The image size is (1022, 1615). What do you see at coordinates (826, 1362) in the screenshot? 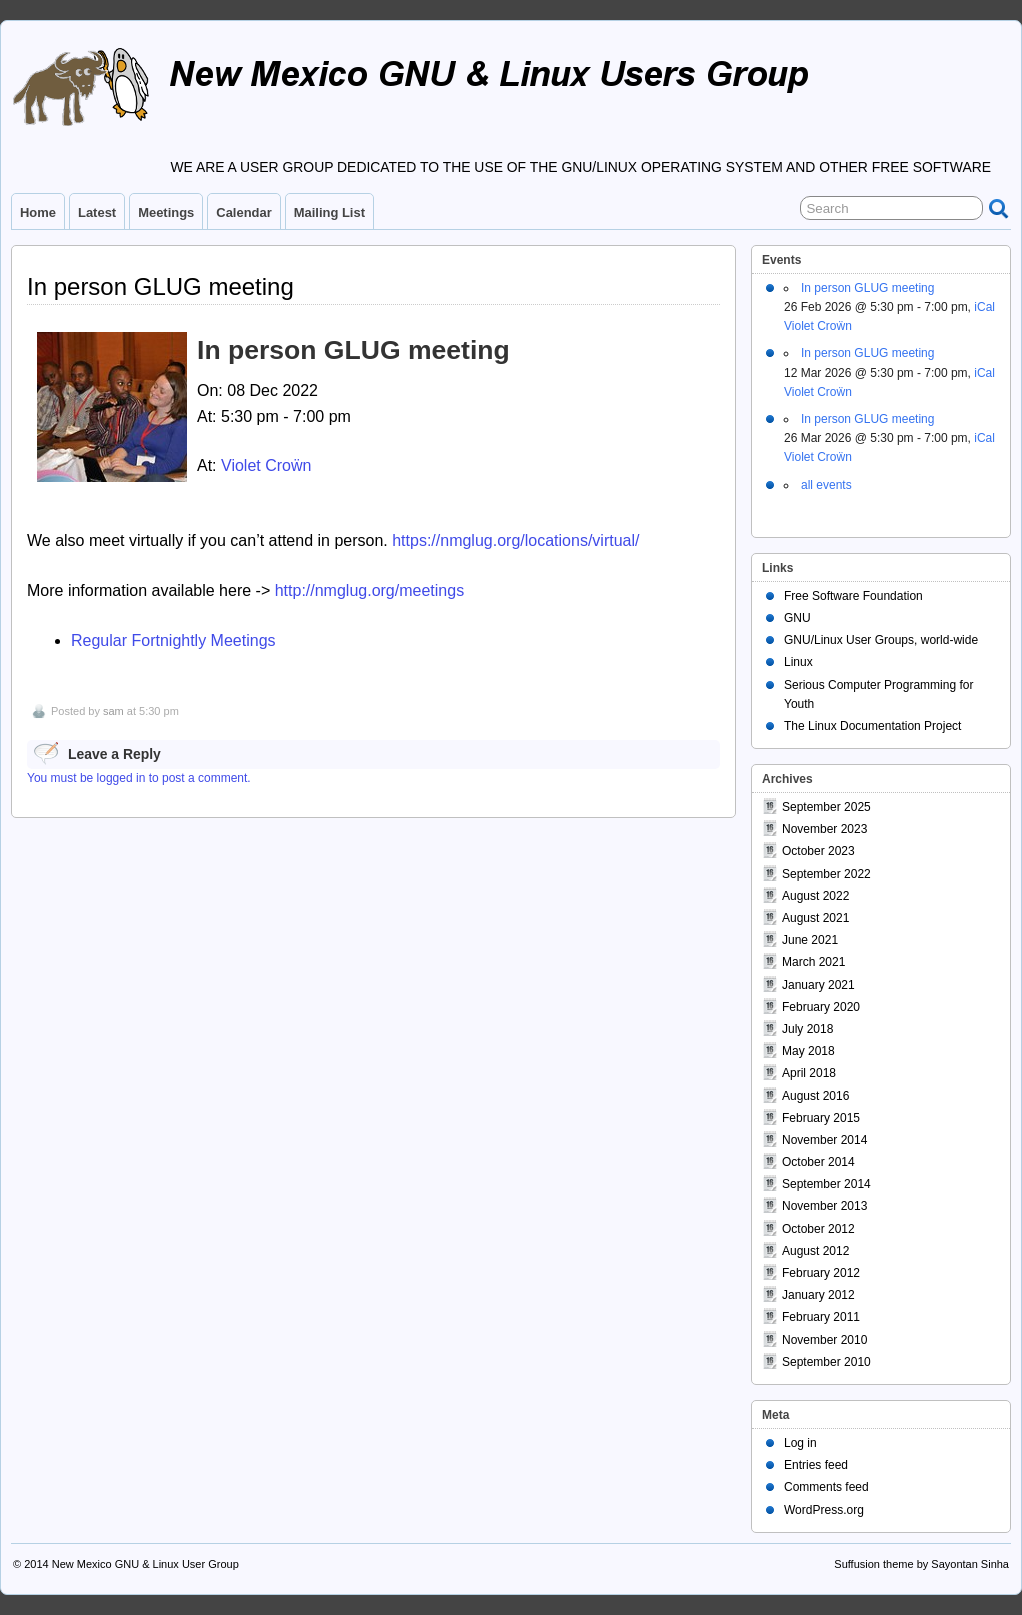
I see `September 2010` at bounding box center [826, 1362].